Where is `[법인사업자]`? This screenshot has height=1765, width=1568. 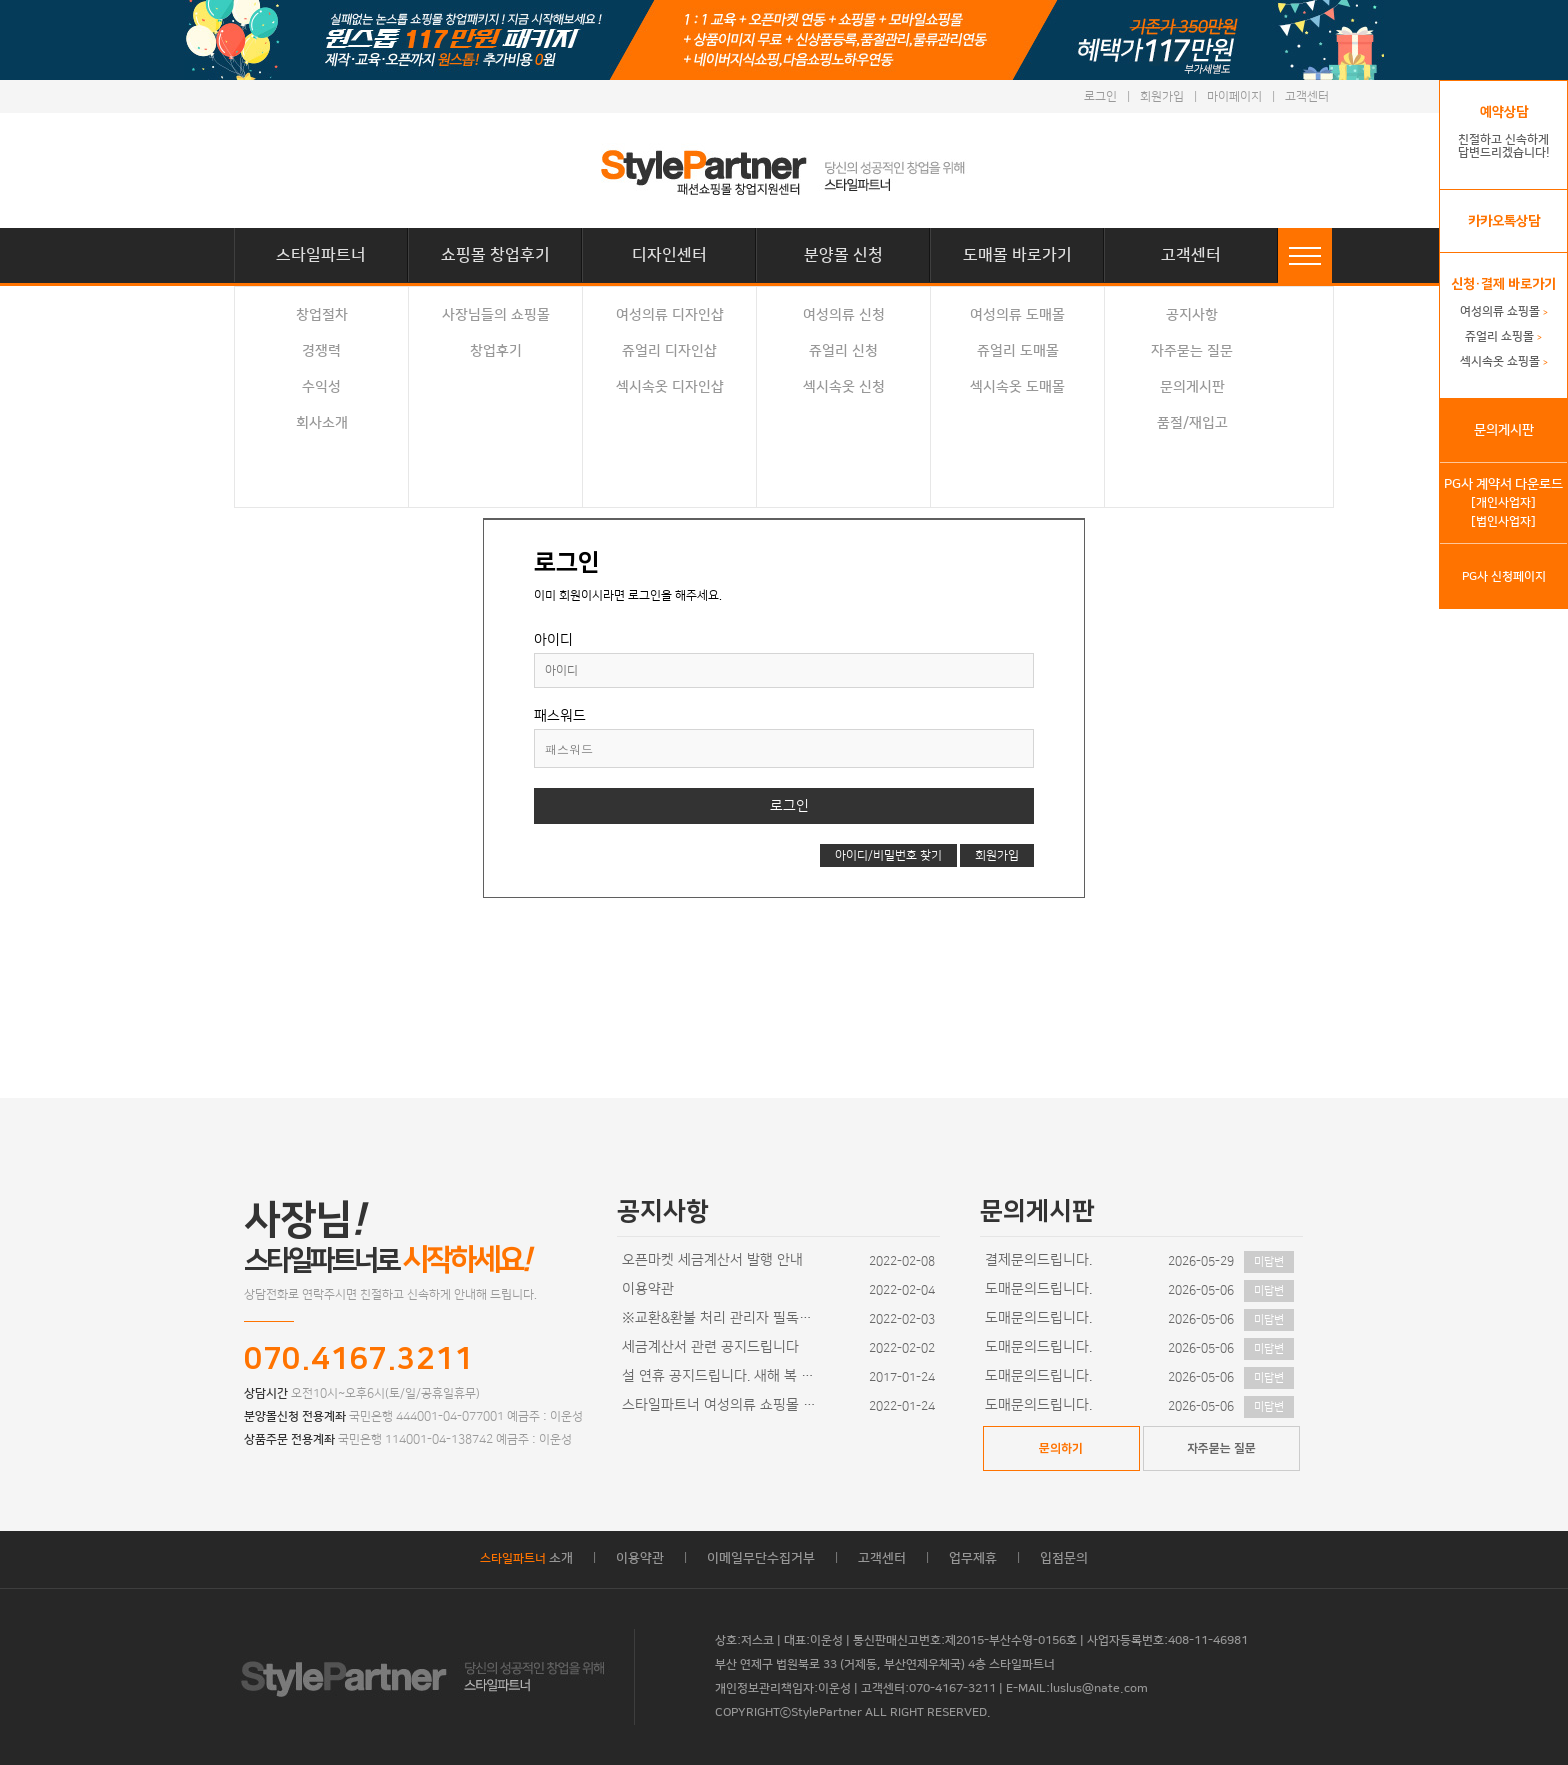
[법인사업자] is located at coordinates (1503, 521).